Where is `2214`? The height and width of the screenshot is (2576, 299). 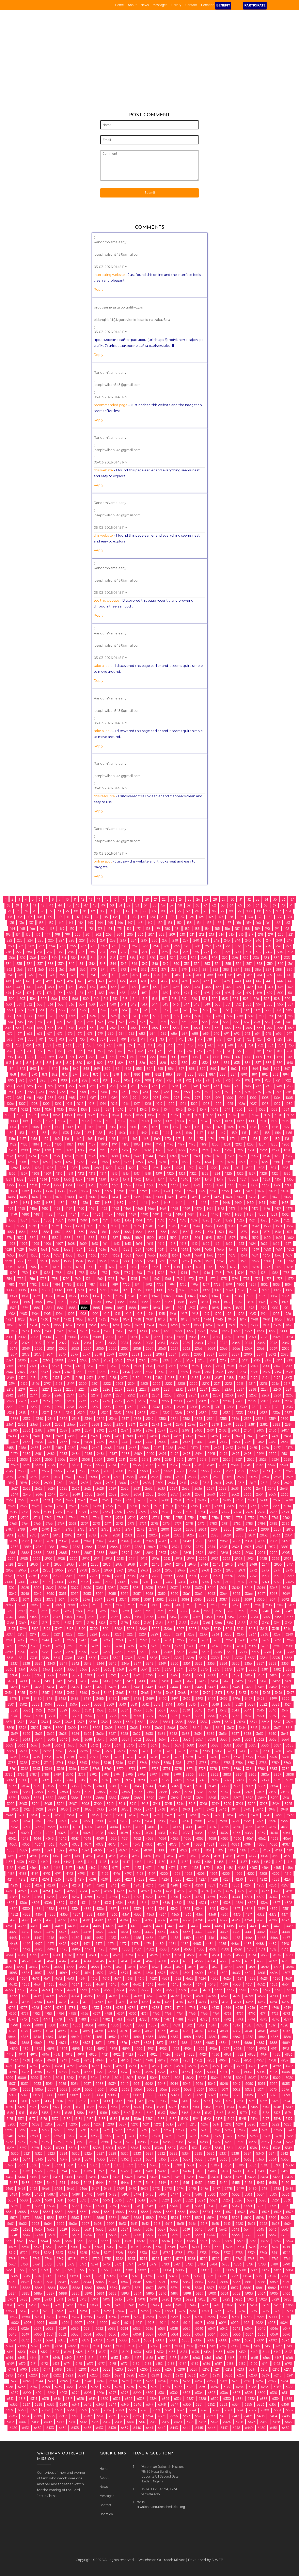
2214 is located at coordinates (252, 1384).